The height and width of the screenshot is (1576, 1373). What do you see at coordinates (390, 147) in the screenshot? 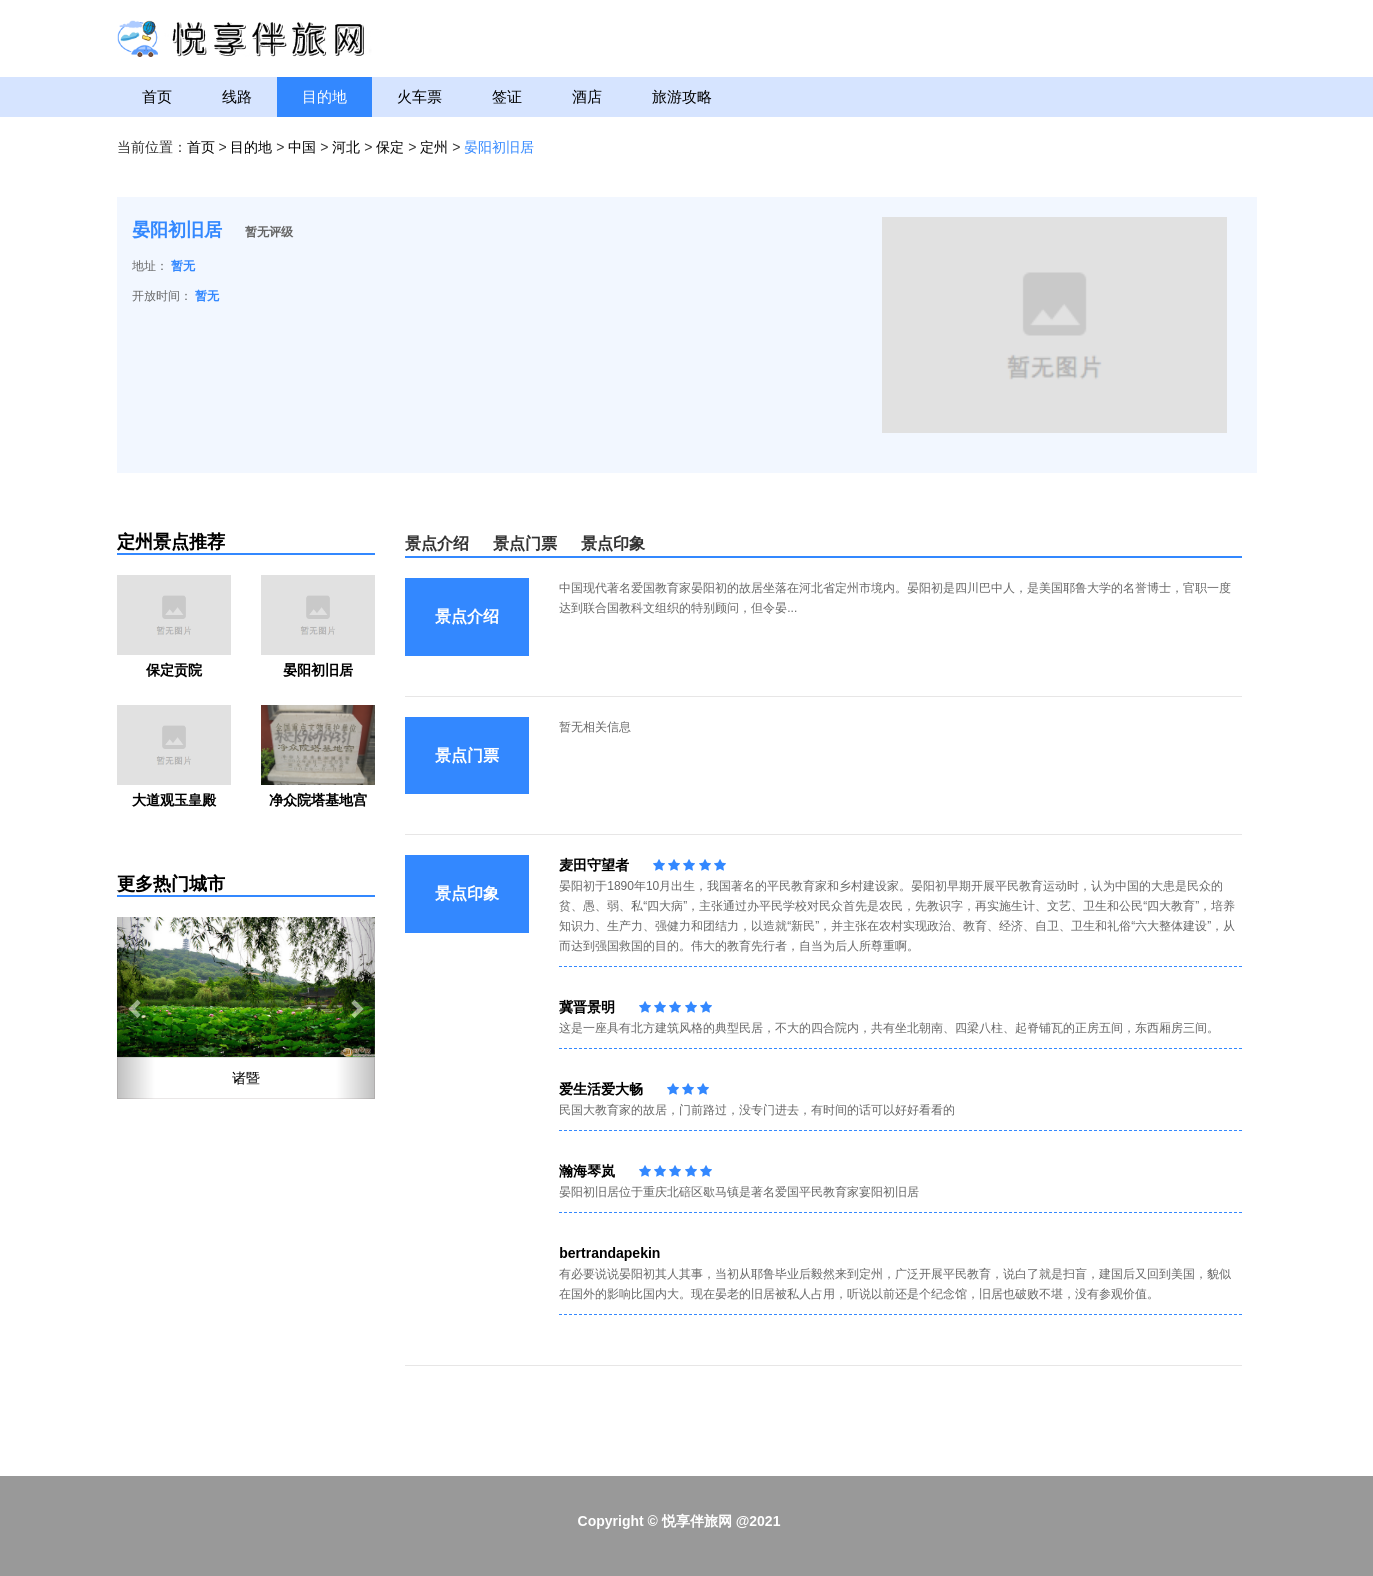
I see `保定` at bounding box center [390, 147].